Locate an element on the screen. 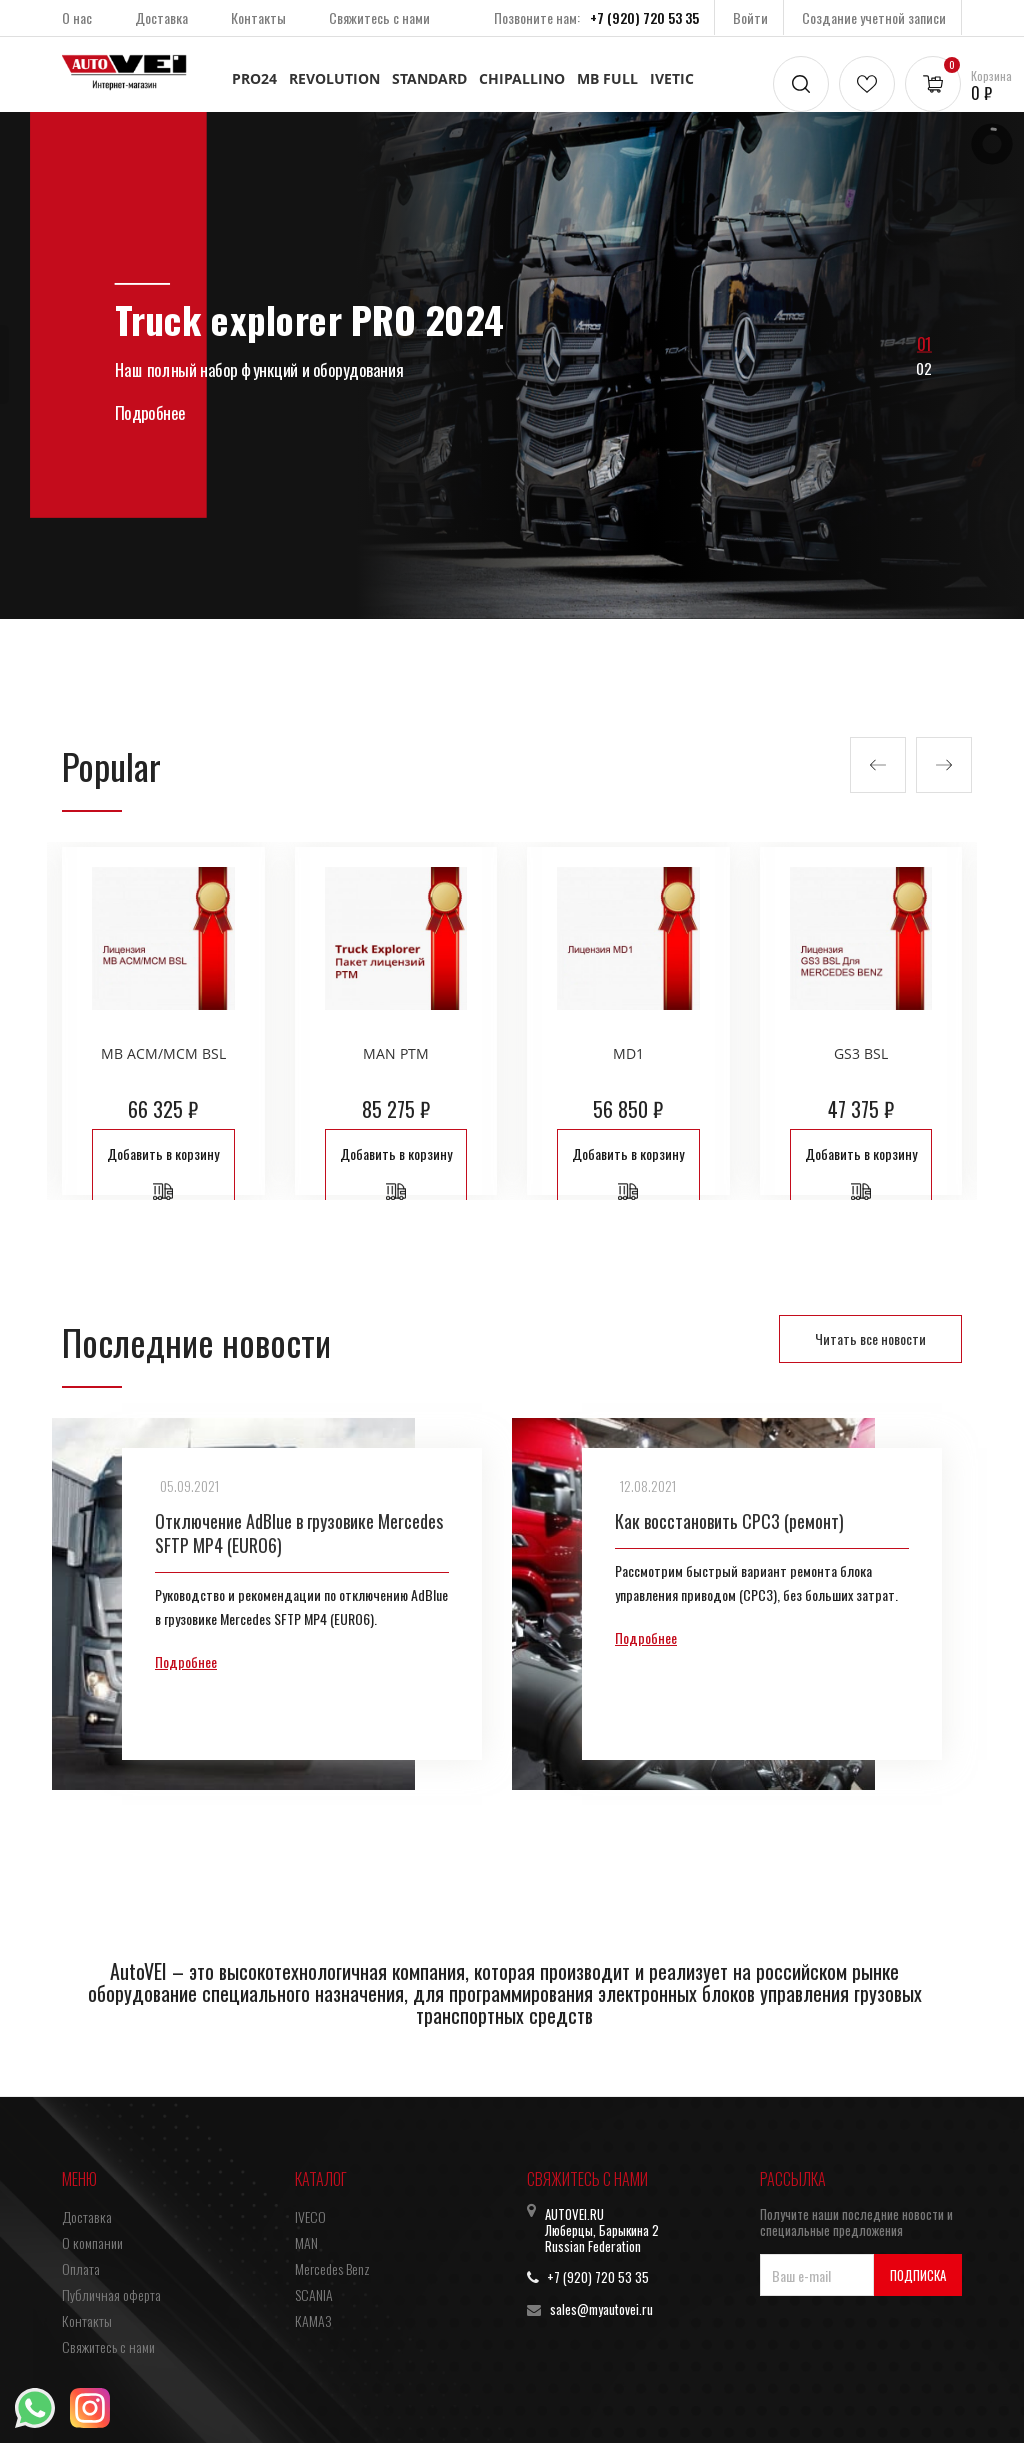 Image resolution: width=1024 pixels, height=2443 pixels. Подробнее is located at coordinates (186, 1661).